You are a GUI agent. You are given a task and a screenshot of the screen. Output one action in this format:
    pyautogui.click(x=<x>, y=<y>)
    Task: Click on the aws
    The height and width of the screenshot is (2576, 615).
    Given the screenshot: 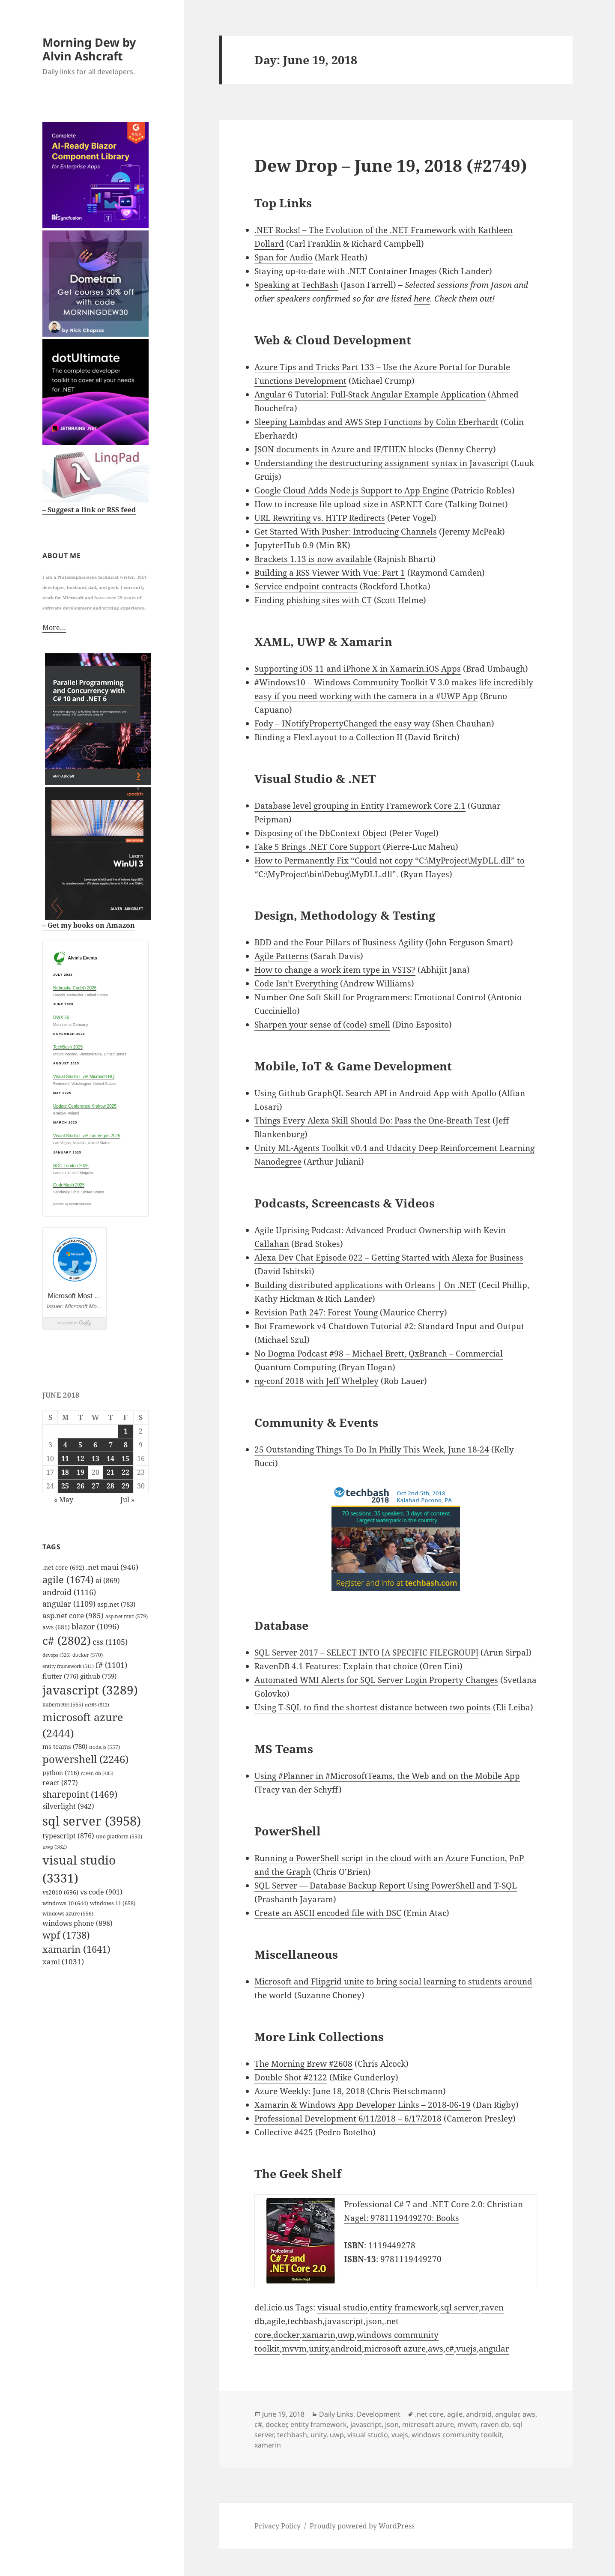 What is the action you would take?
    pyautogui.click(x=435, y=2348)
    